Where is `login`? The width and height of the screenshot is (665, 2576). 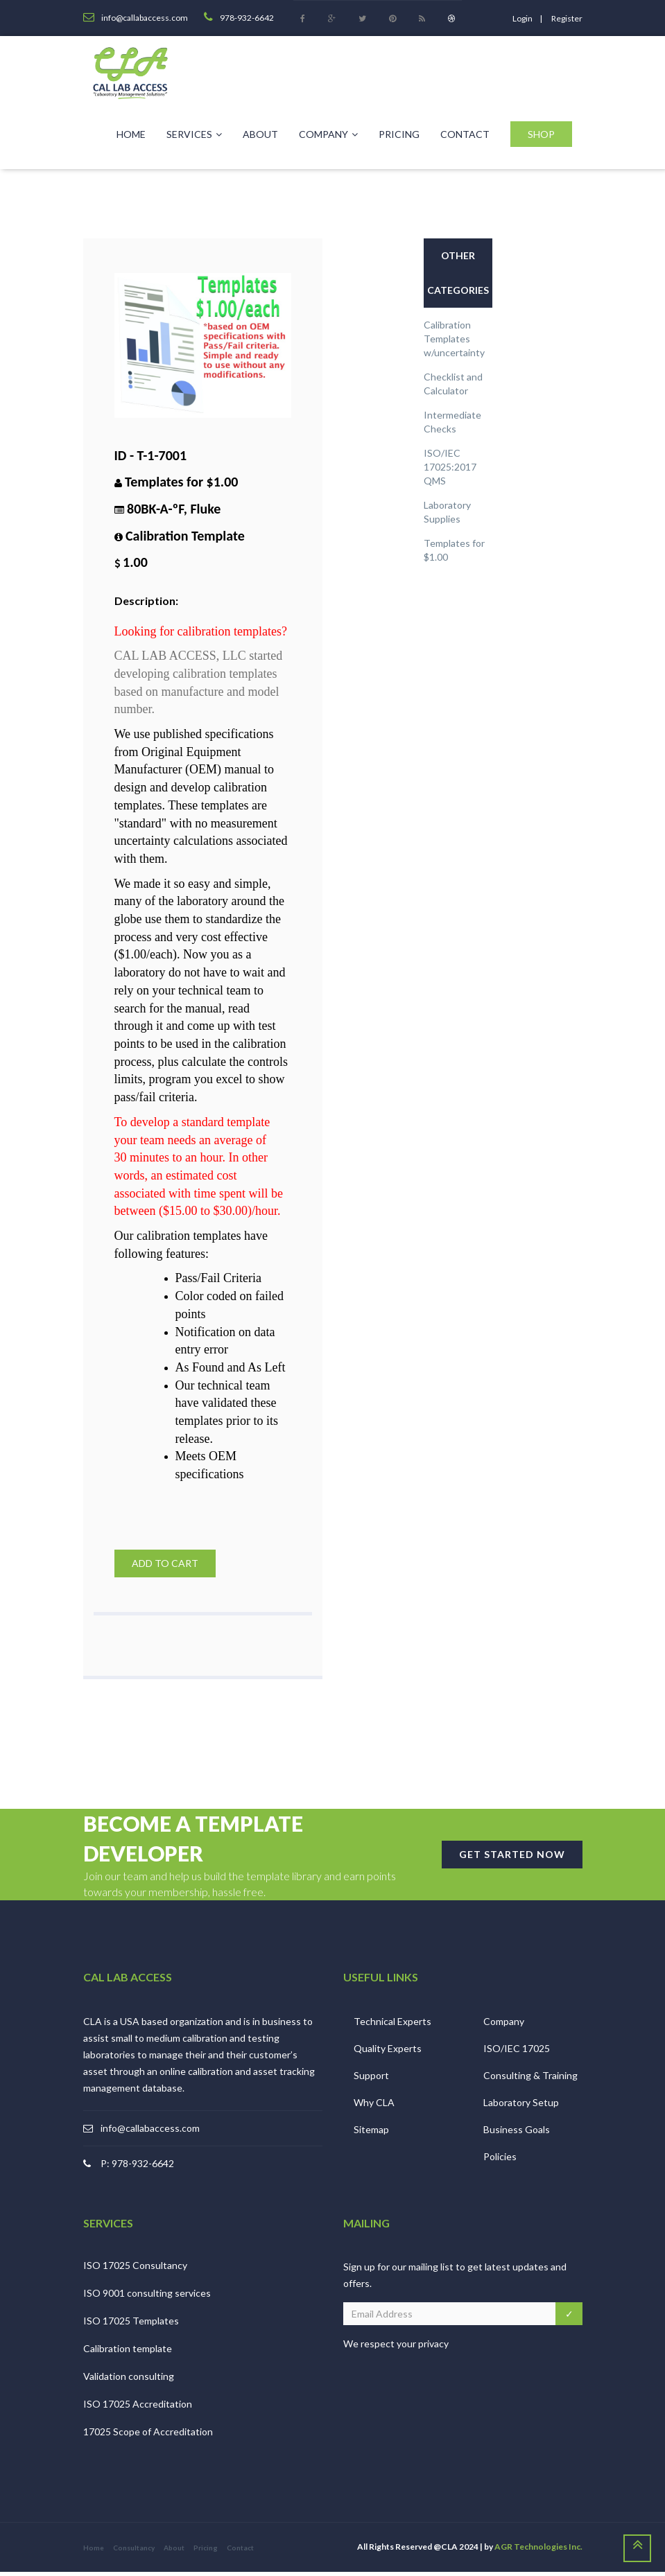
login is located at coordinates (522, 18).